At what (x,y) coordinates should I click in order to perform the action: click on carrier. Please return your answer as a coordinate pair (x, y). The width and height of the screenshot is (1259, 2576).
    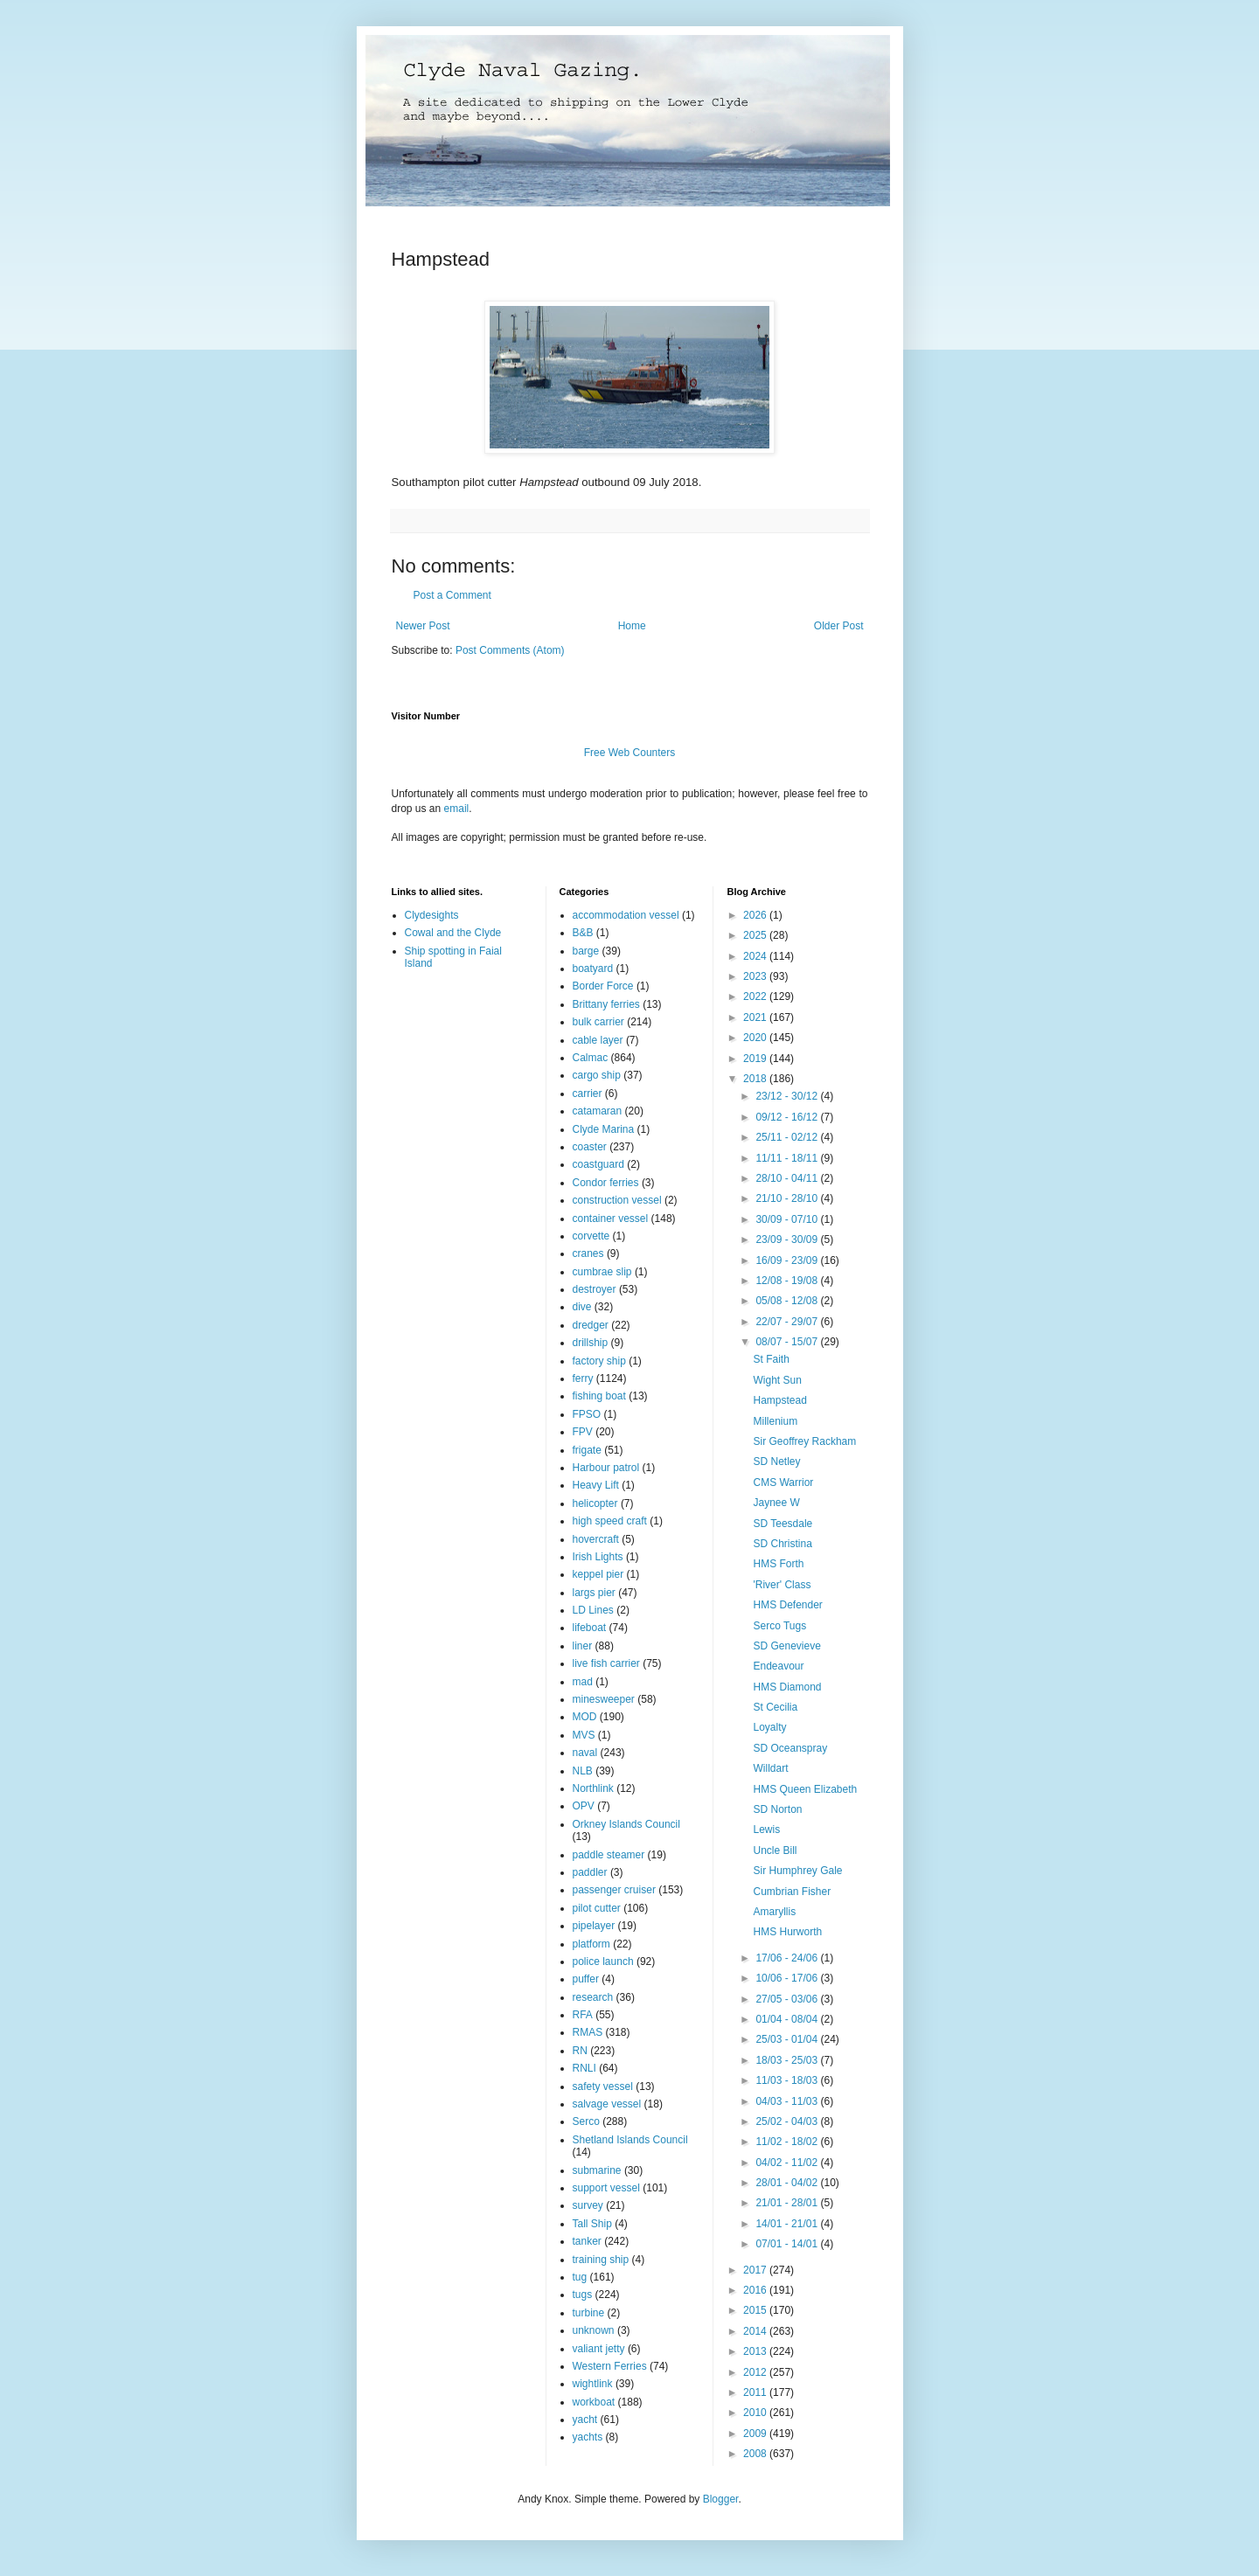
    Looking at the image, I should click on (587, 1093).